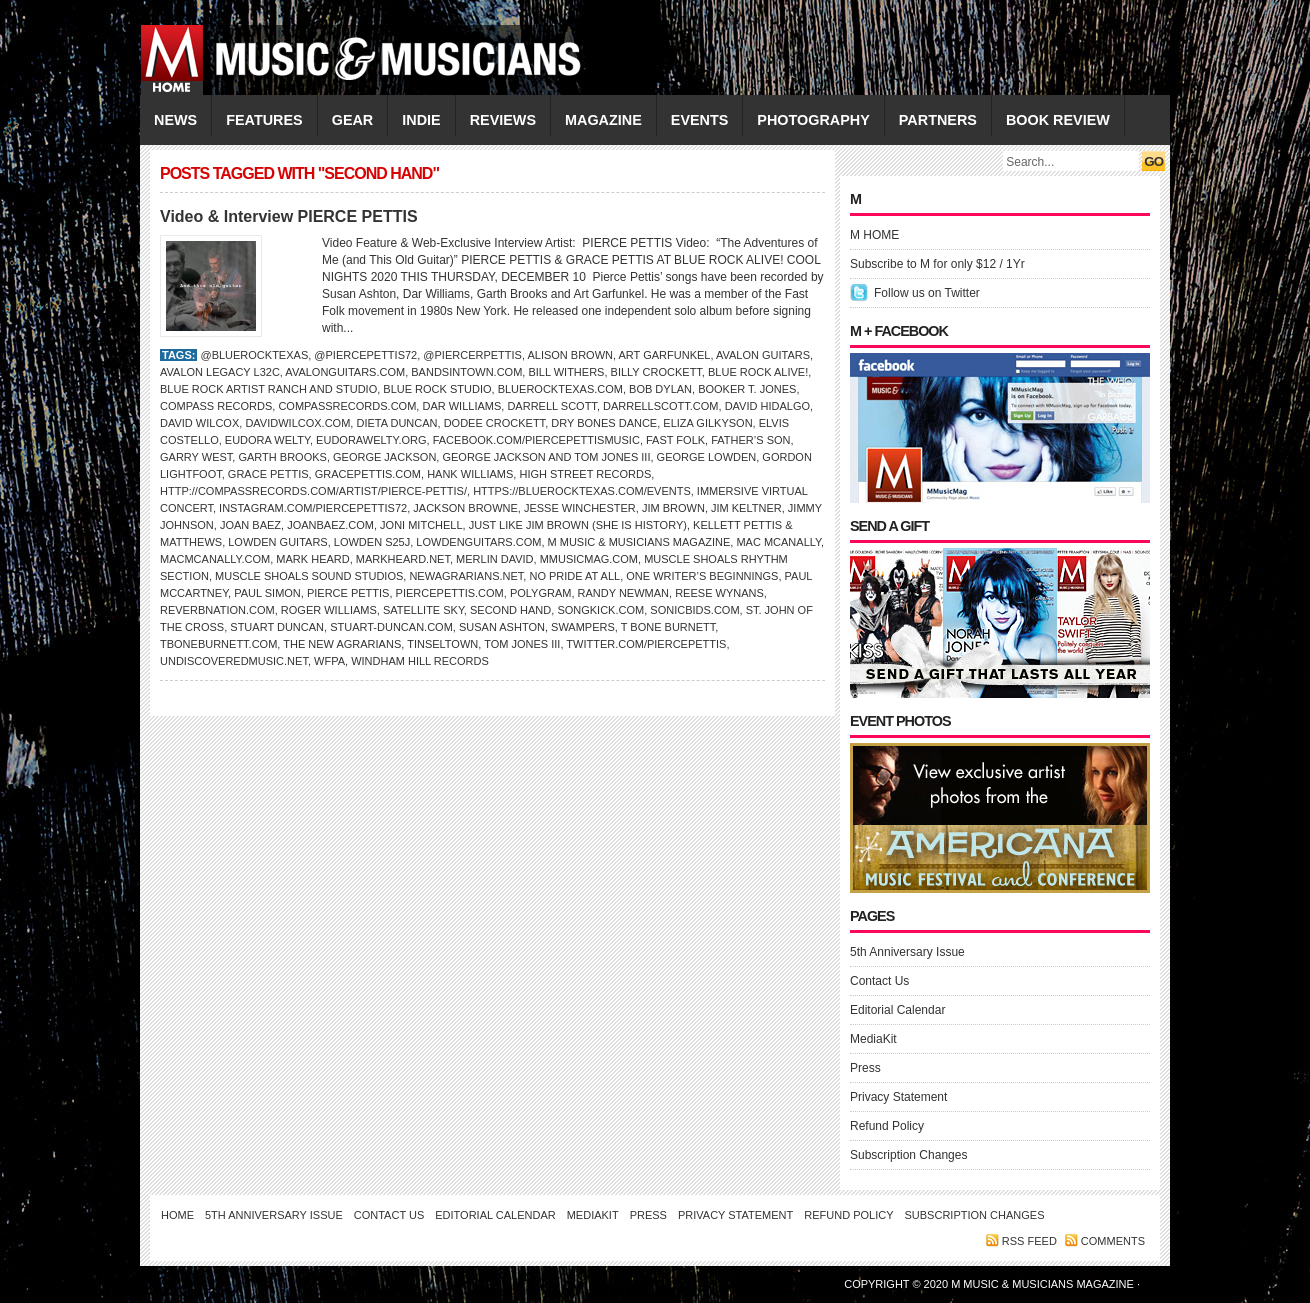  What do you see at coordinates (927, 293) in the screenshot?
I see `Follow us on Twitter` at bounding box center [927, 293].